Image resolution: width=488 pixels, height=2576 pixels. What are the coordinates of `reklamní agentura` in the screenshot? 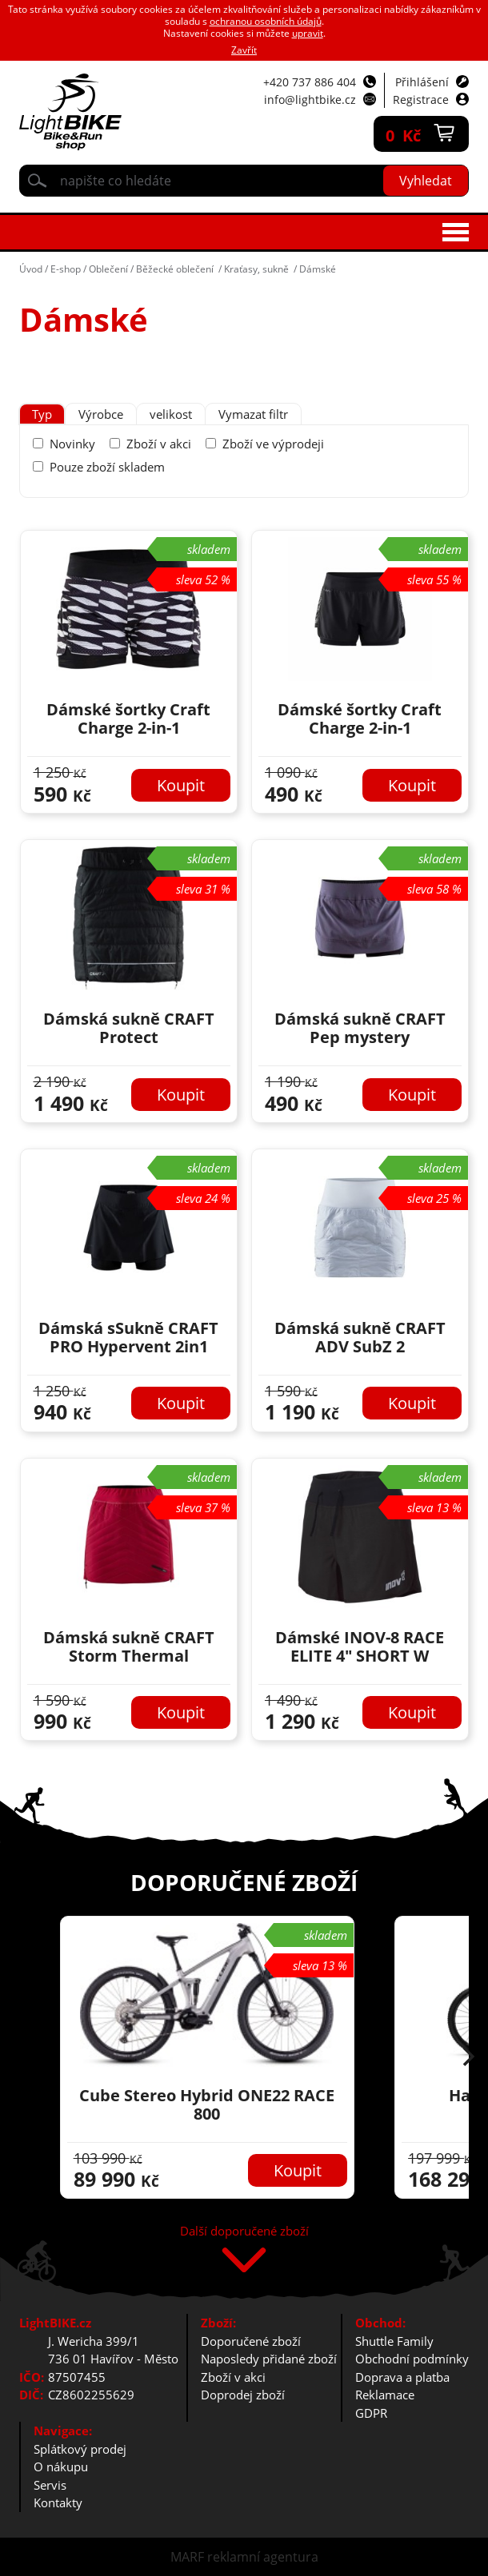 It's located at (262, 2557).